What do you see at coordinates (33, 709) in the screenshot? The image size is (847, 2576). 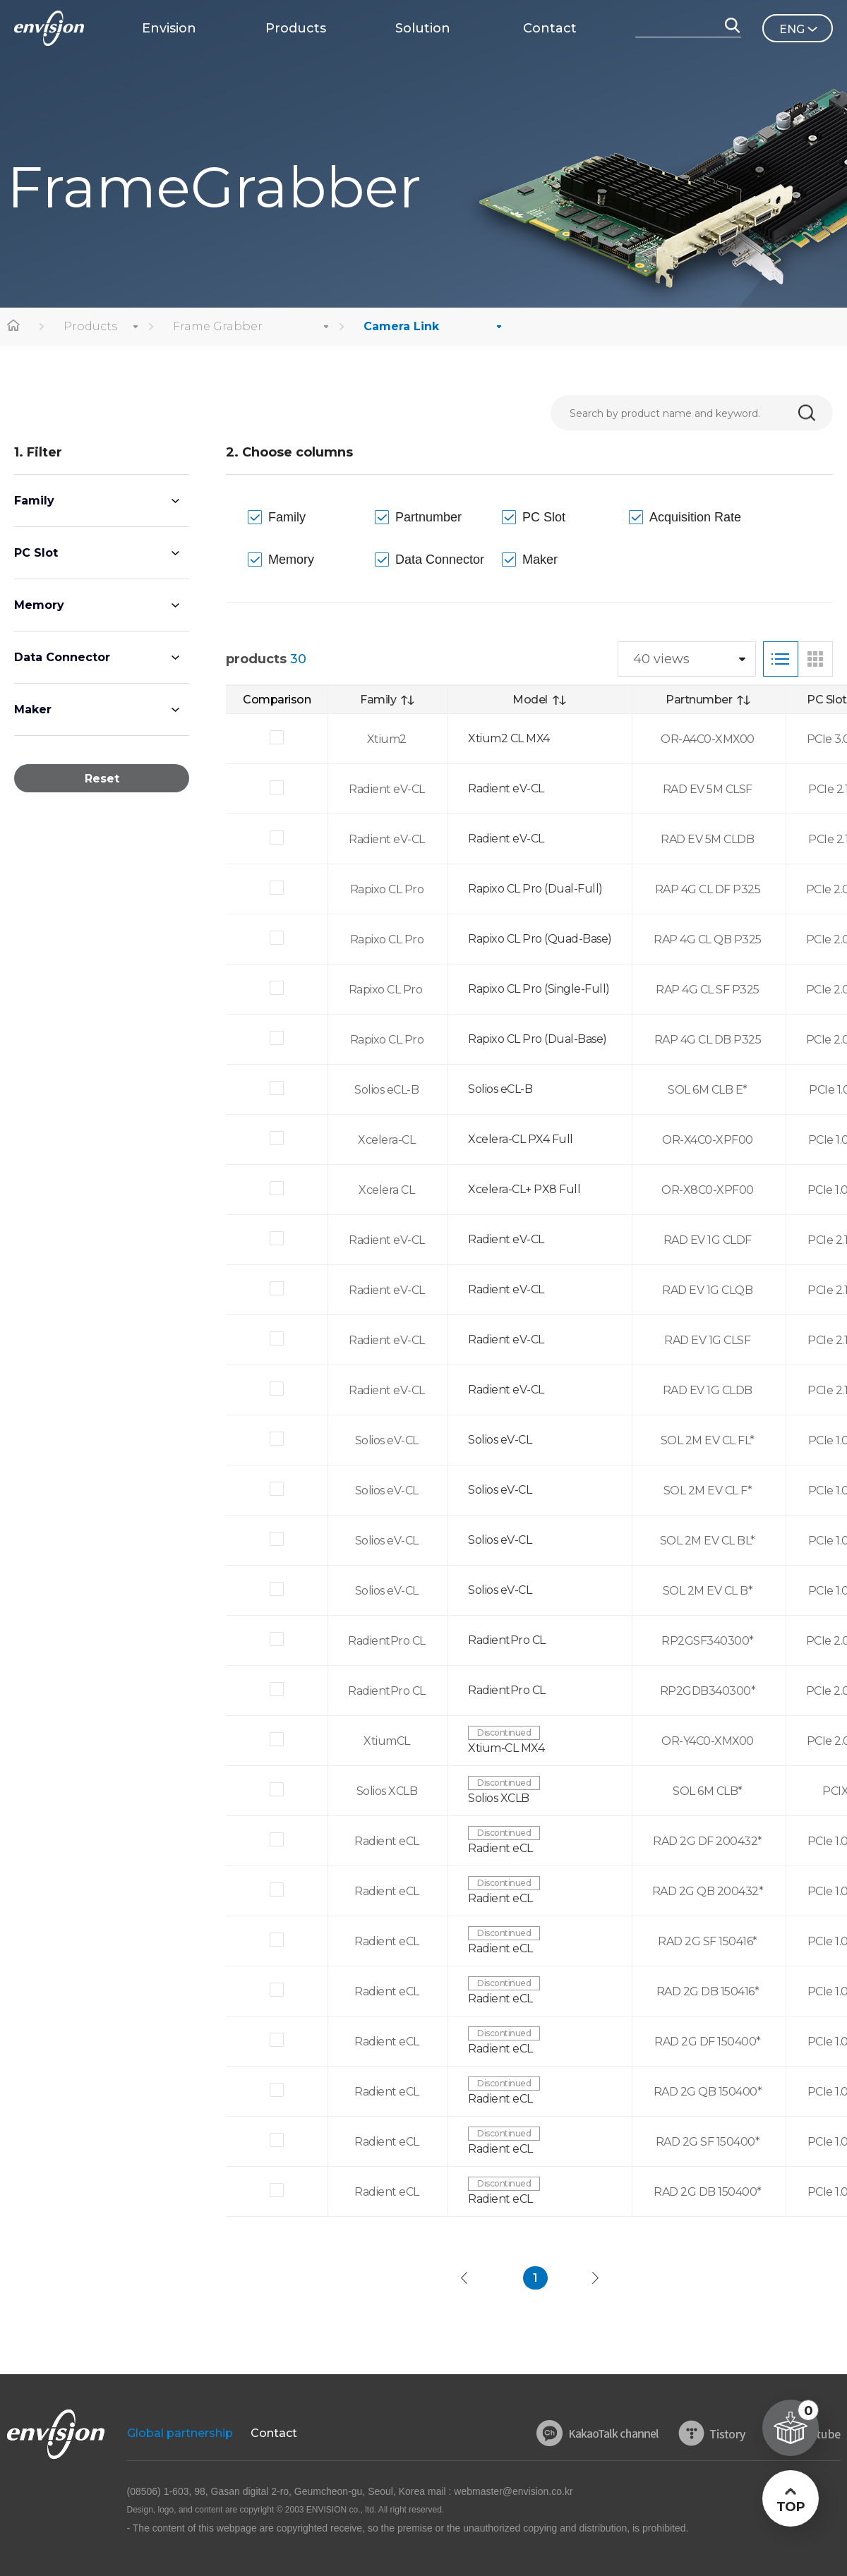 I see `Maker` at bounding box center [33, 709].